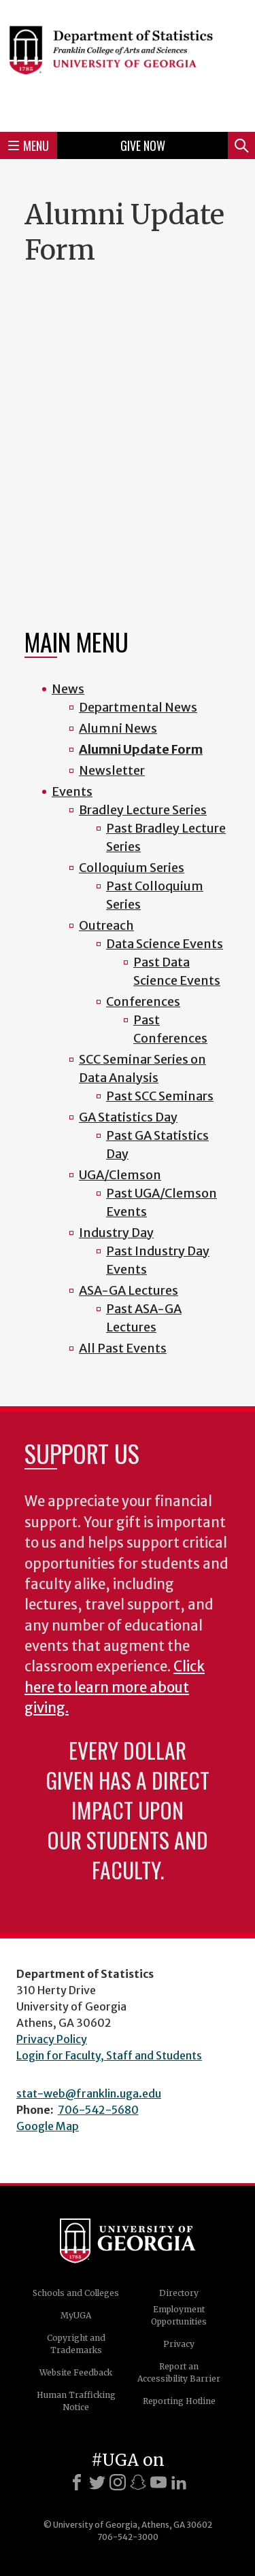  I want to click on ASA-GA Lectures, so click(128, 1290).